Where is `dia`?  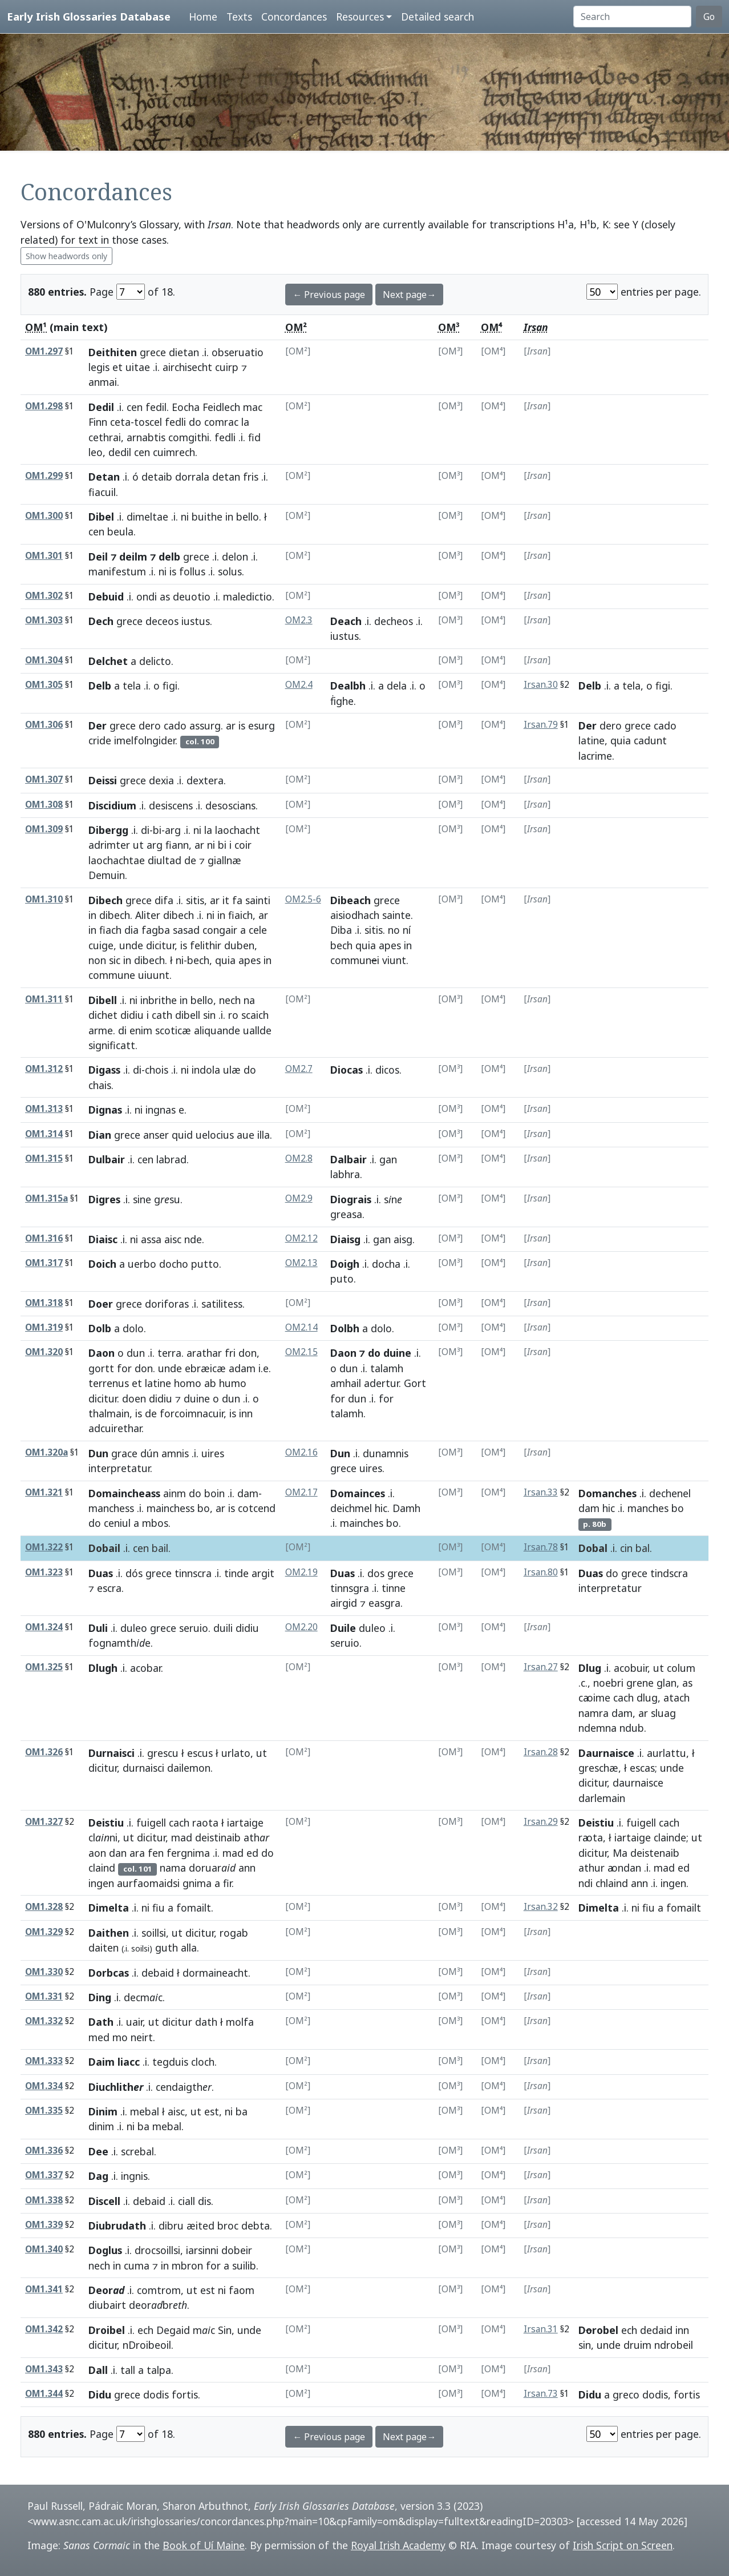 dia is located at coordinates (131, 930).